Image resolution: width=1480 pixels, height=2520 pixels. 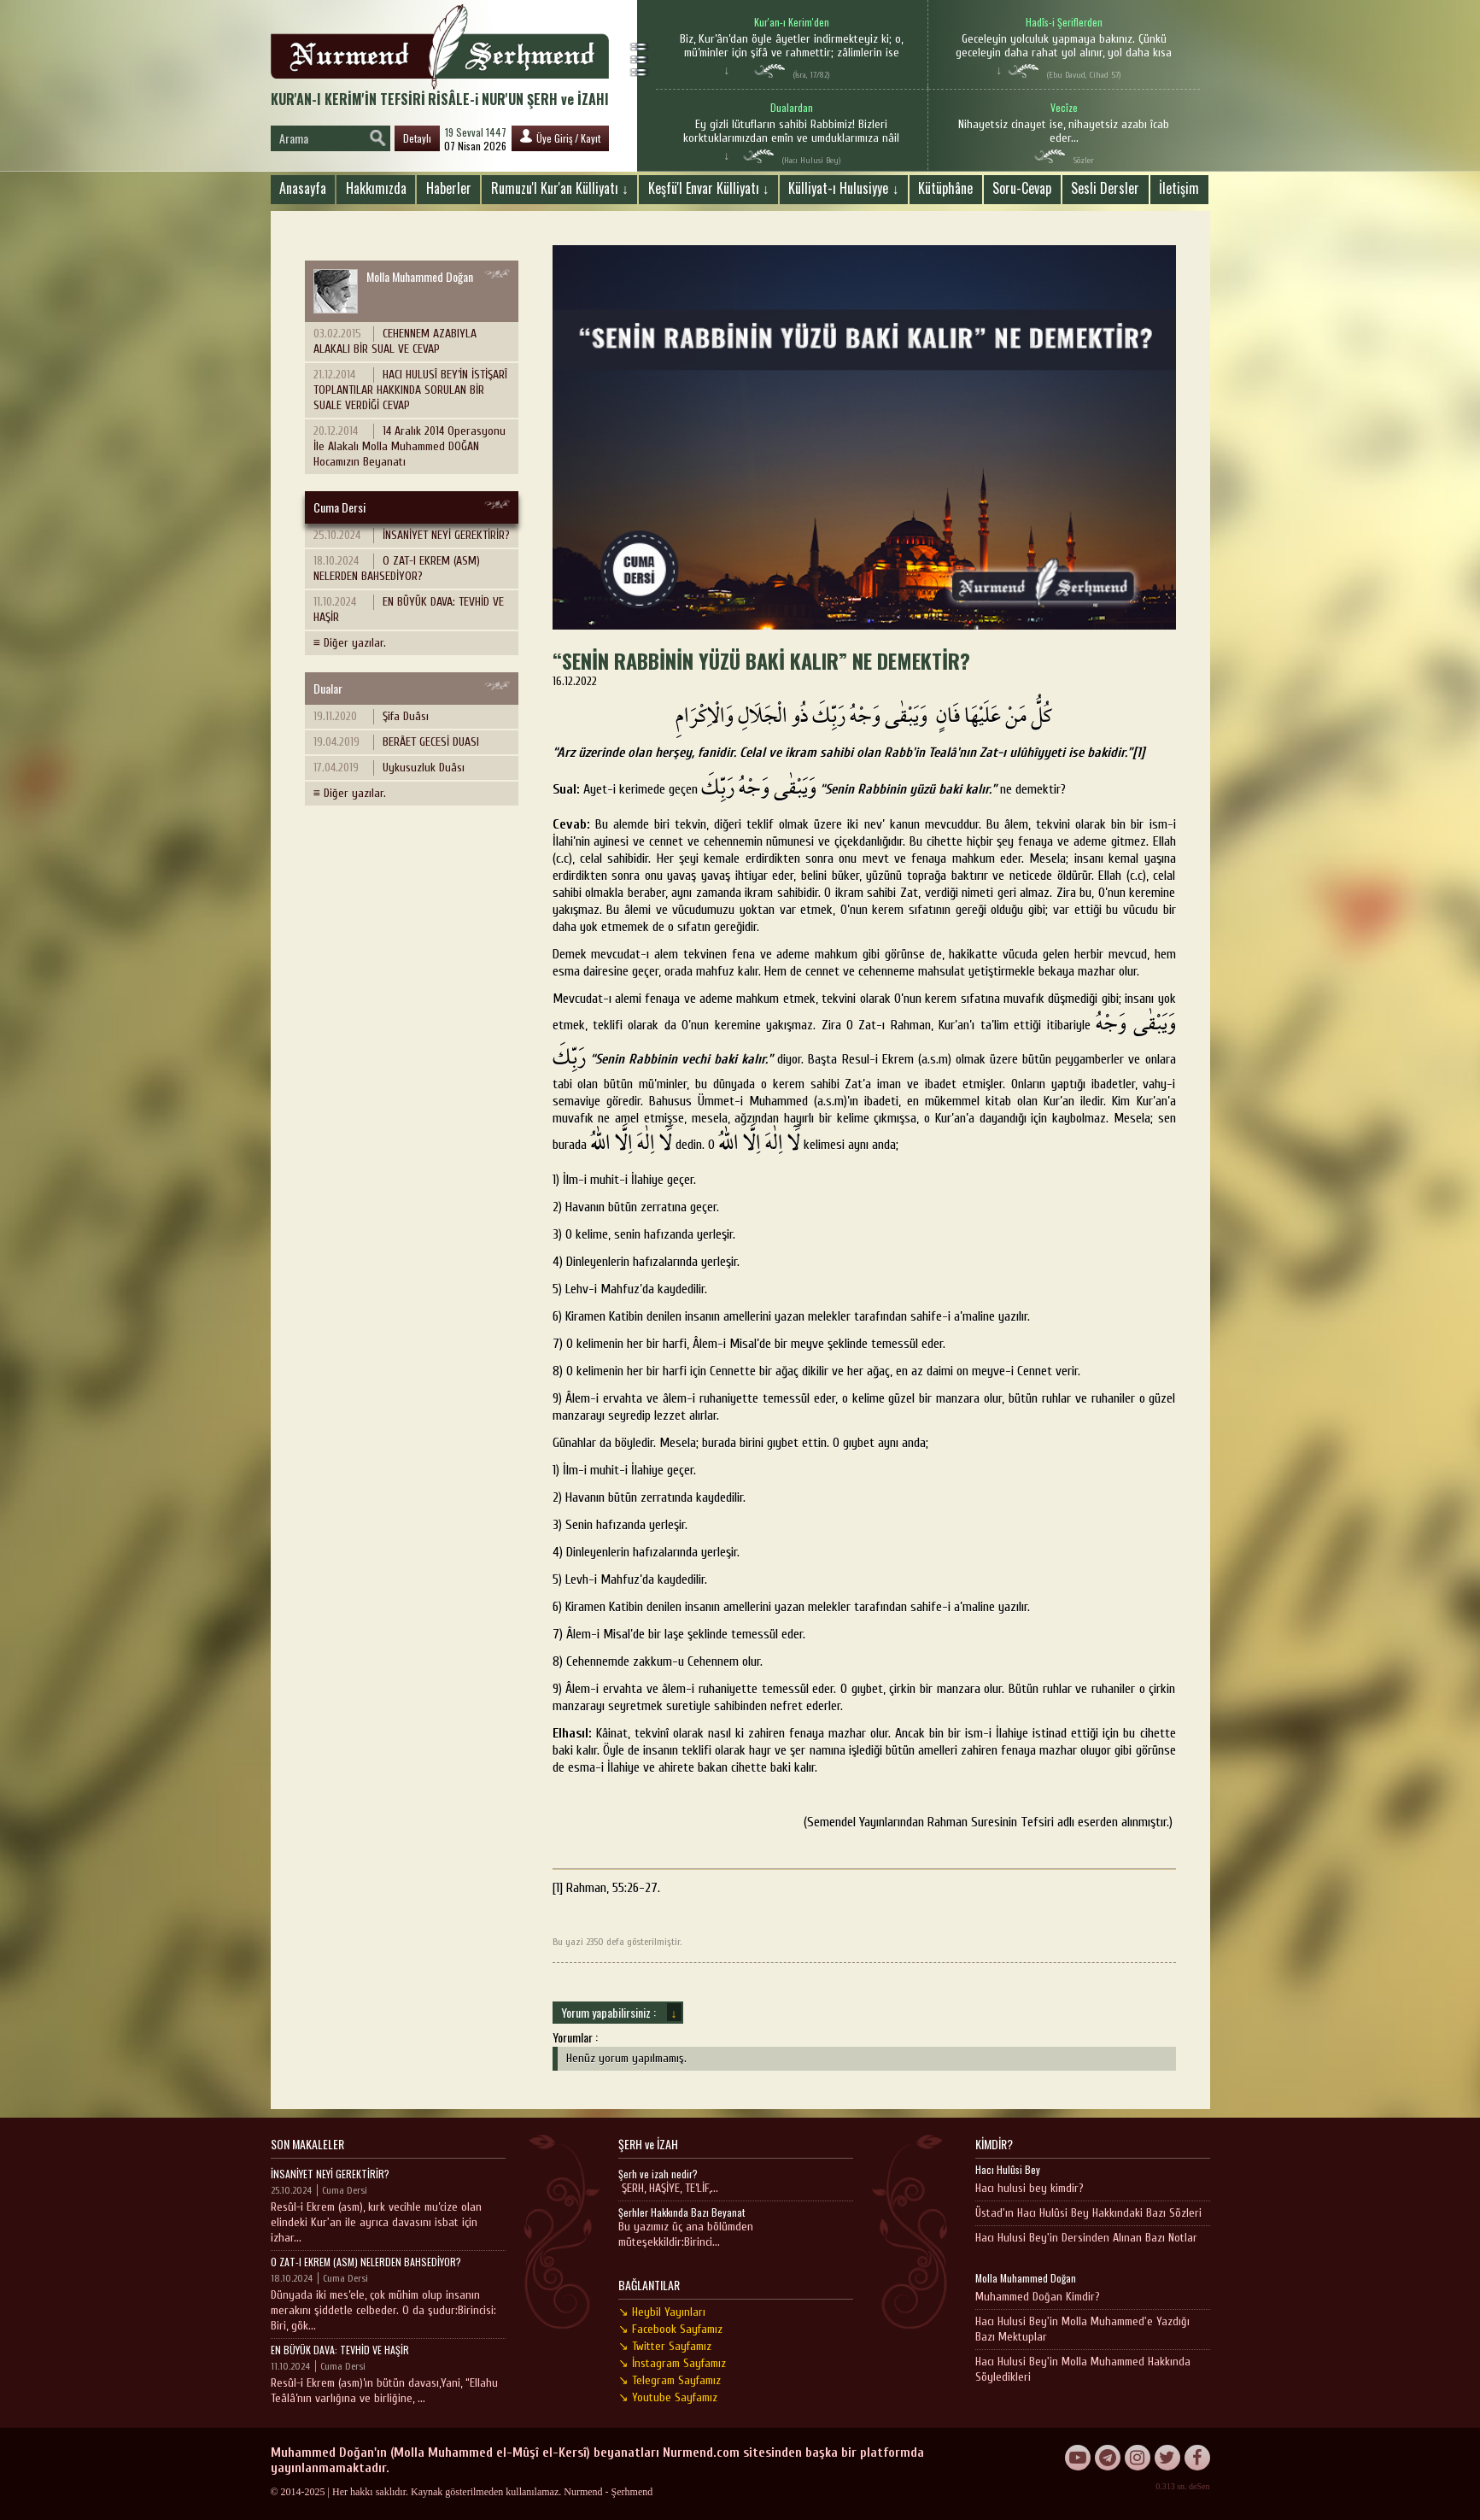 I want to click on ≡ Diğer yazılar., so click(x=349, y=643).